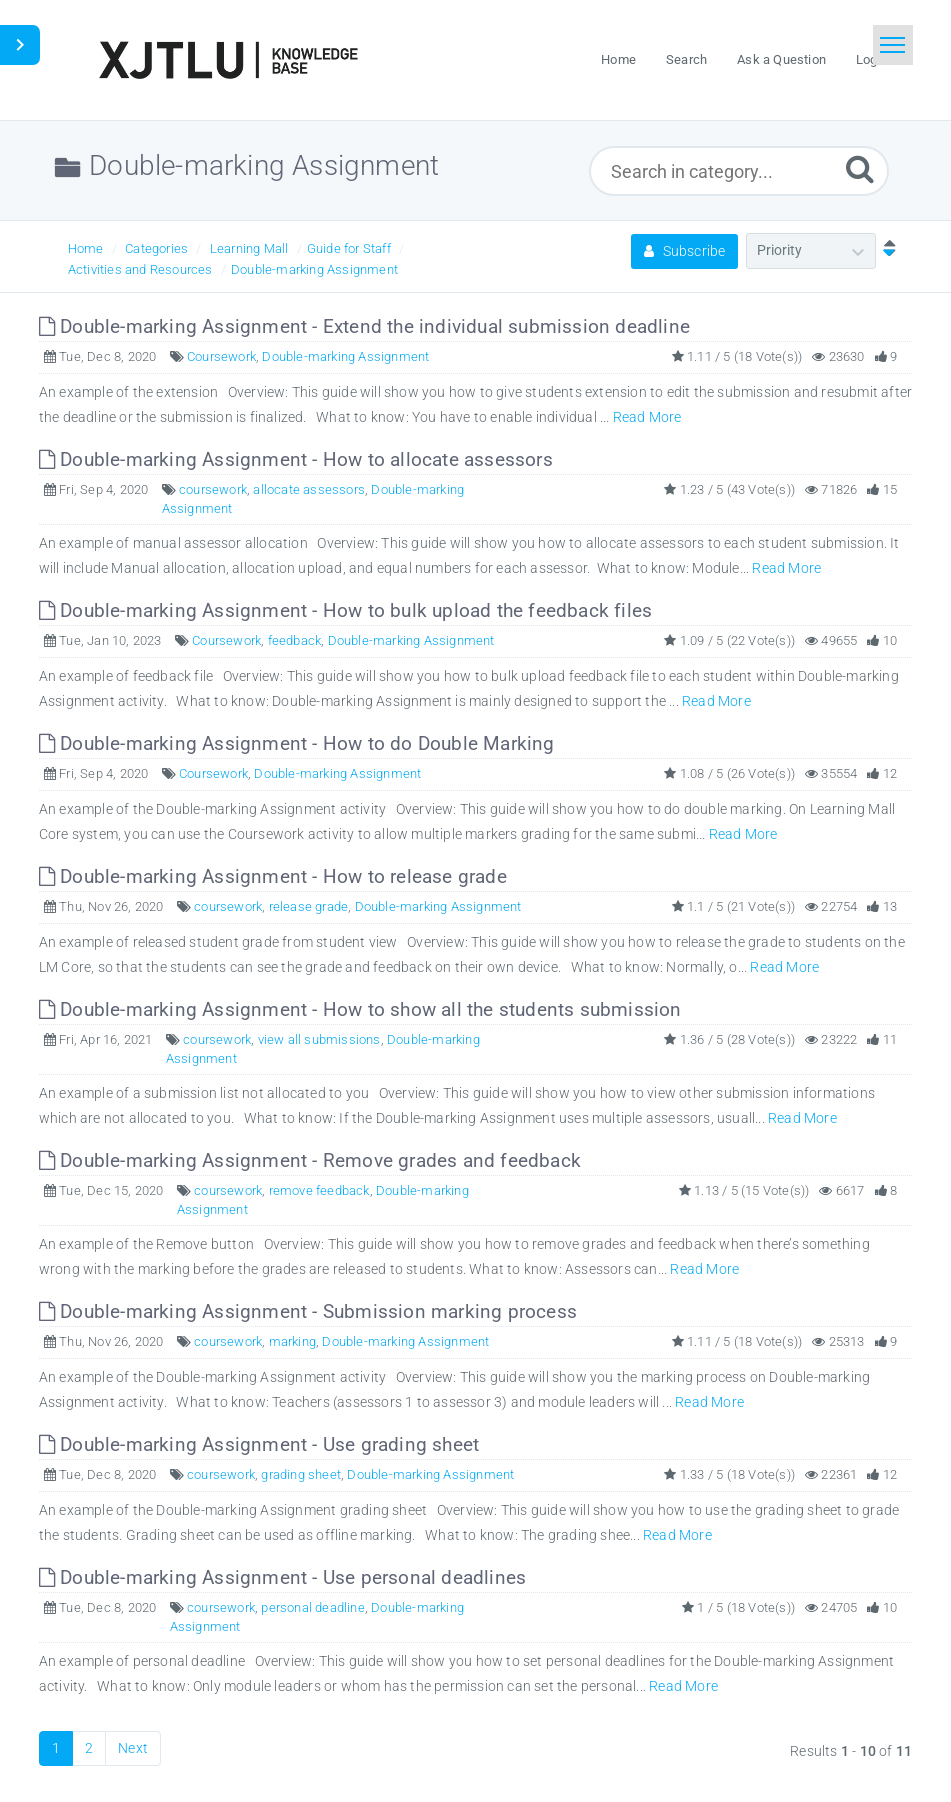 This screenshot has width=951, height=1802. What do you see at coordinates (893, 45) in the screenshot?
I see `[Toggle navigation]` at bounding box center [893, 45].